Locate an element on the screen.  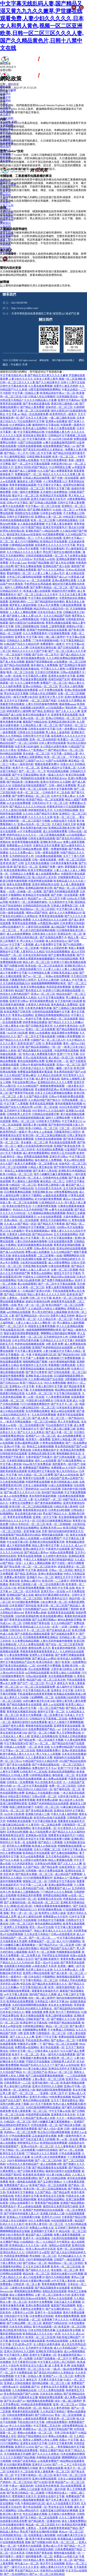
成人18禁免费网站 is located at coordinates (59, 1262).